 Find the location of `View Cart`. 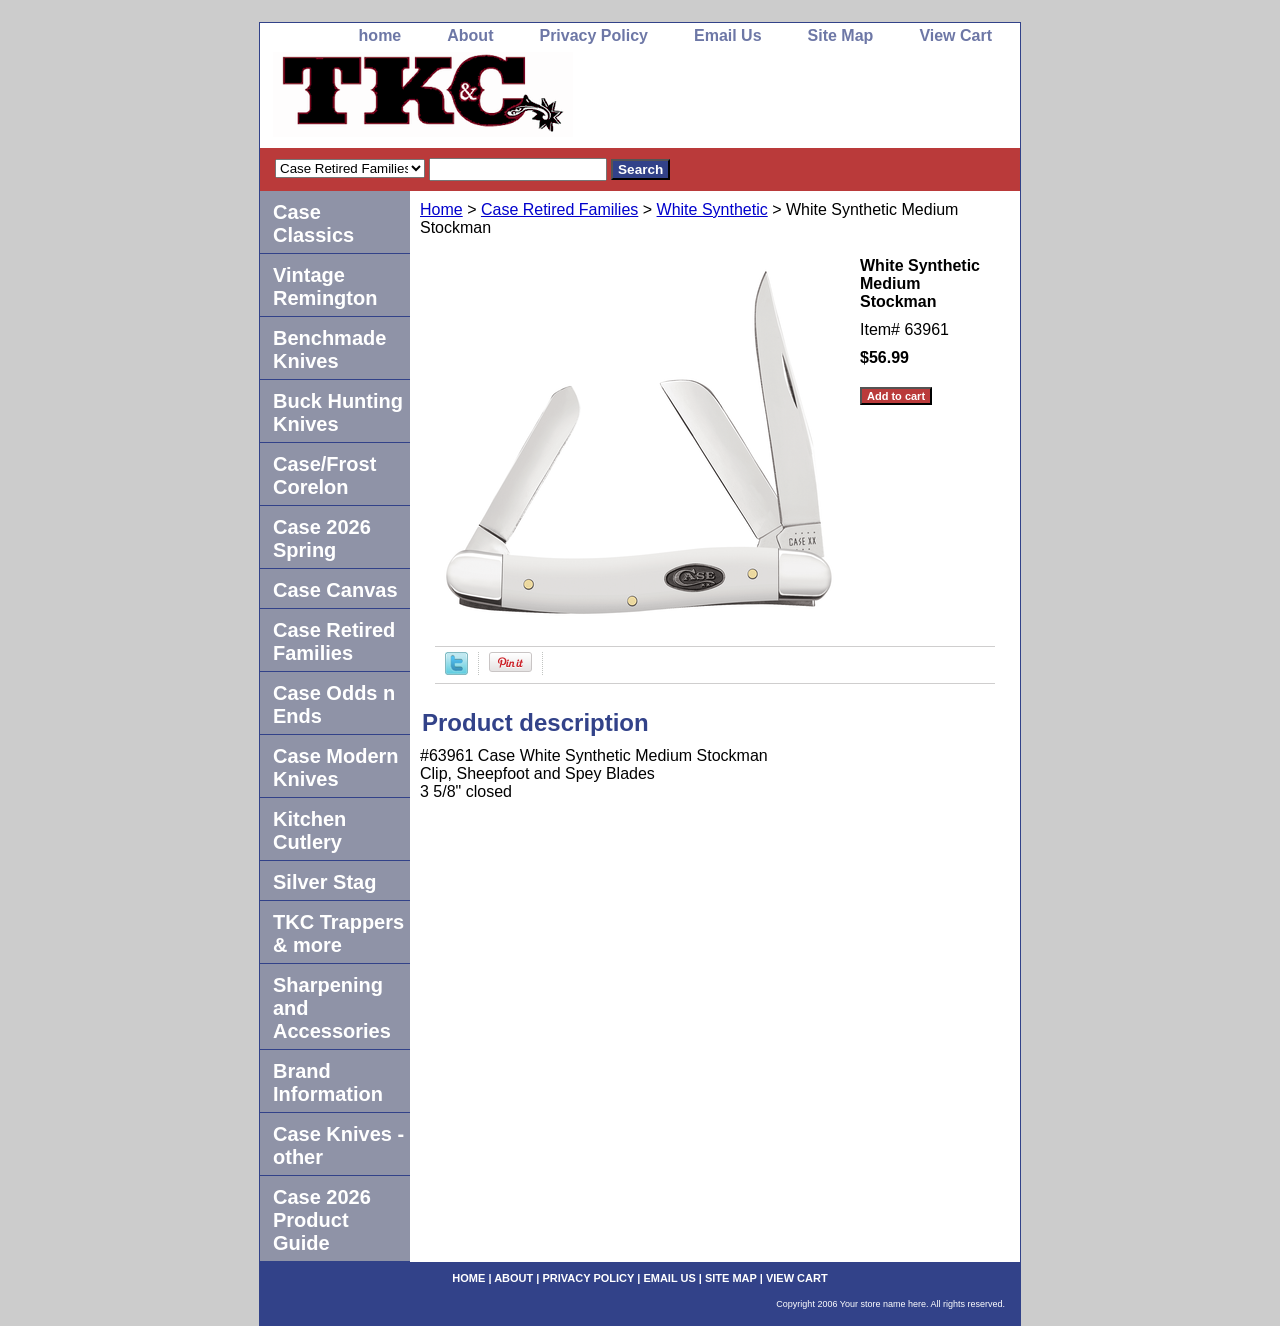

View Cart is located at coordinates (955, 35).